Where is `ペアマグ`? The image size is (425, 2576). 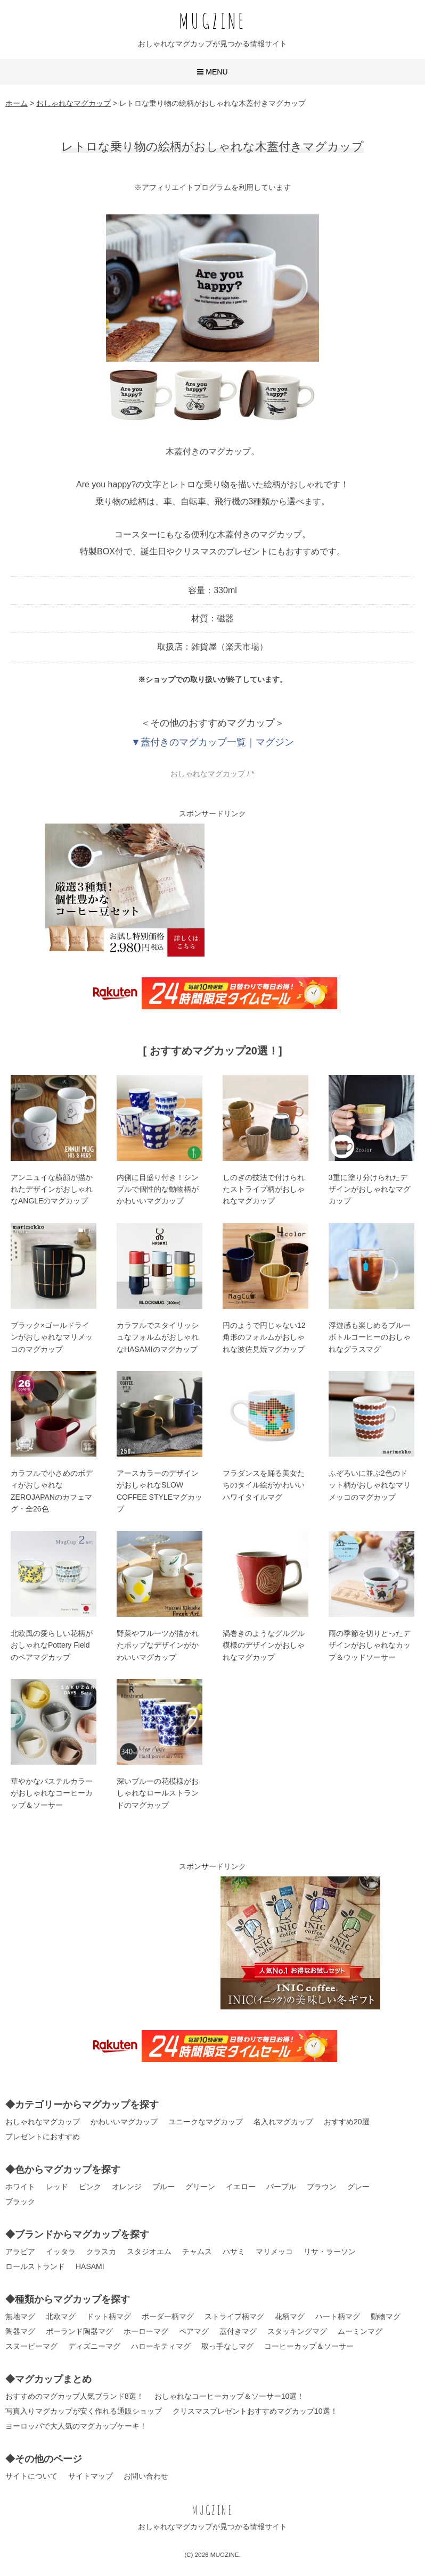
ペアマグ is located at coordinates (194, 2331).